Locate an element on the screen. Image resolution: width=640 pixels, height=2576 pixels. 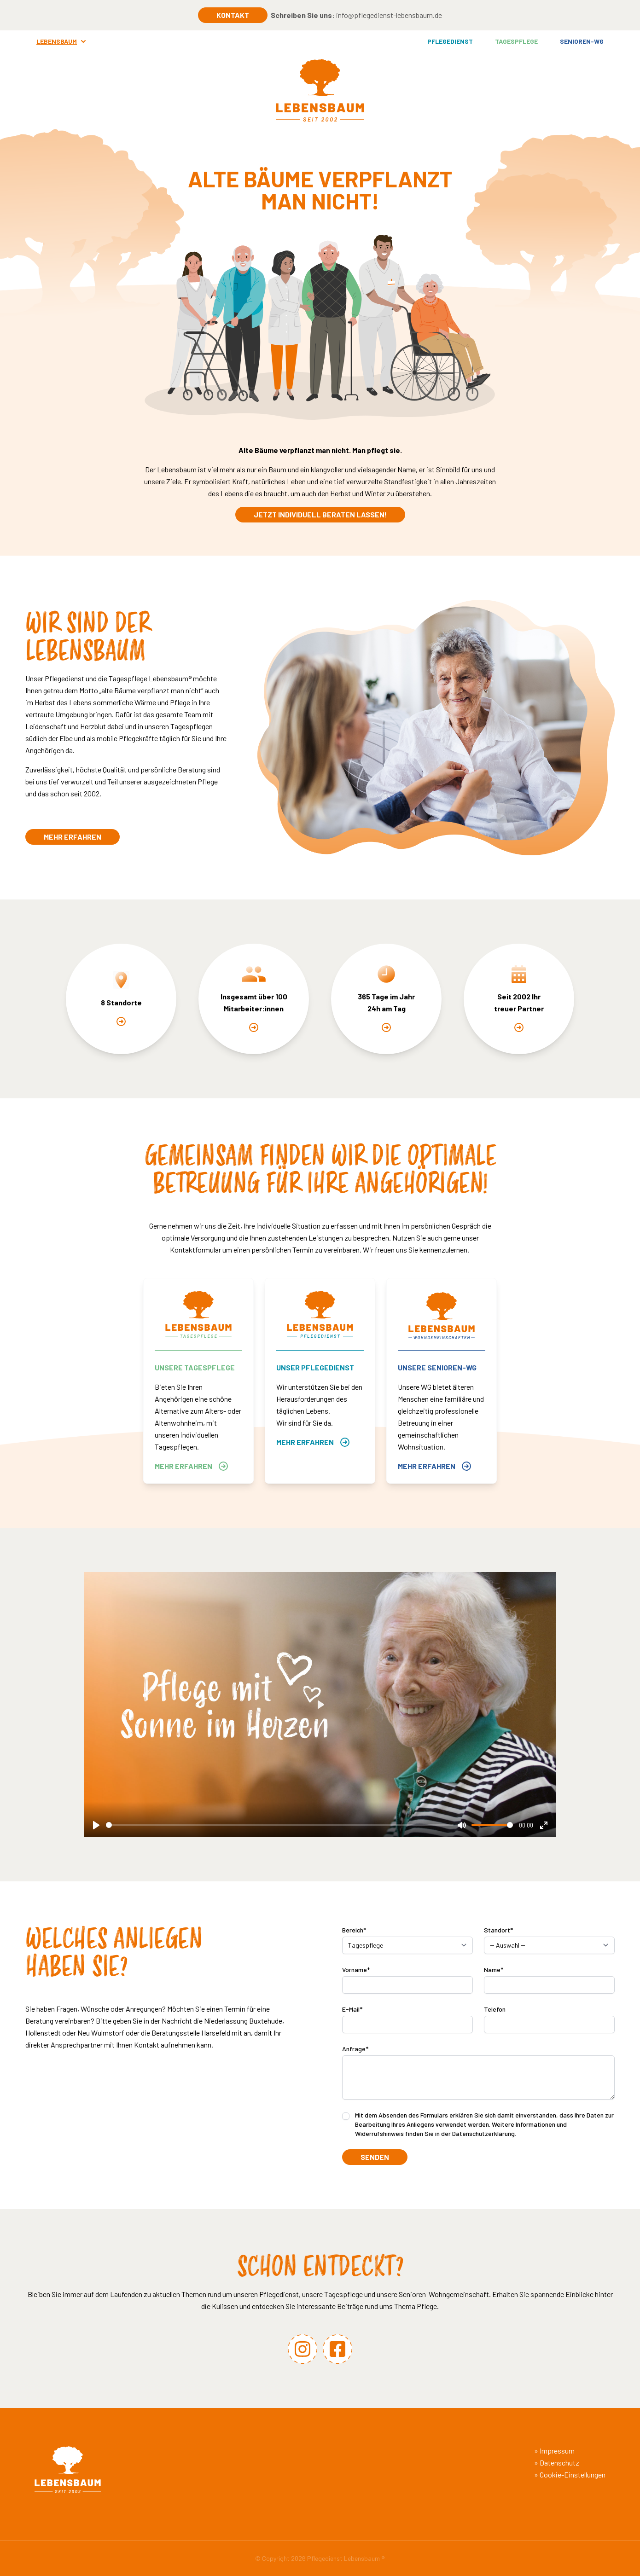
info@pflegedienst-lebensbaum.de is located at coordinates (389, 15).